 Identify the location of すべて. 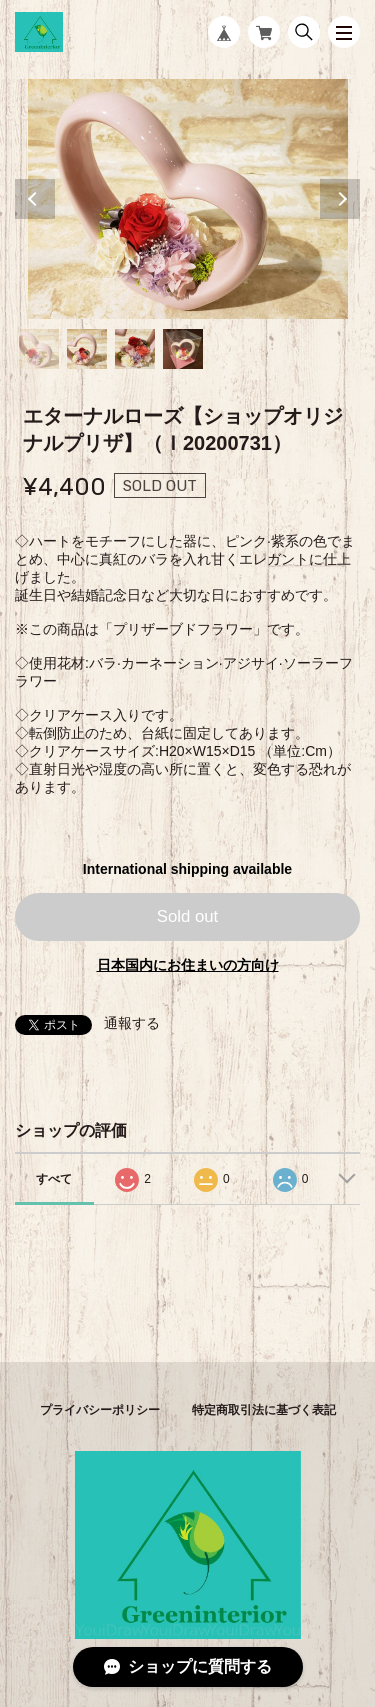
(54, 1179).